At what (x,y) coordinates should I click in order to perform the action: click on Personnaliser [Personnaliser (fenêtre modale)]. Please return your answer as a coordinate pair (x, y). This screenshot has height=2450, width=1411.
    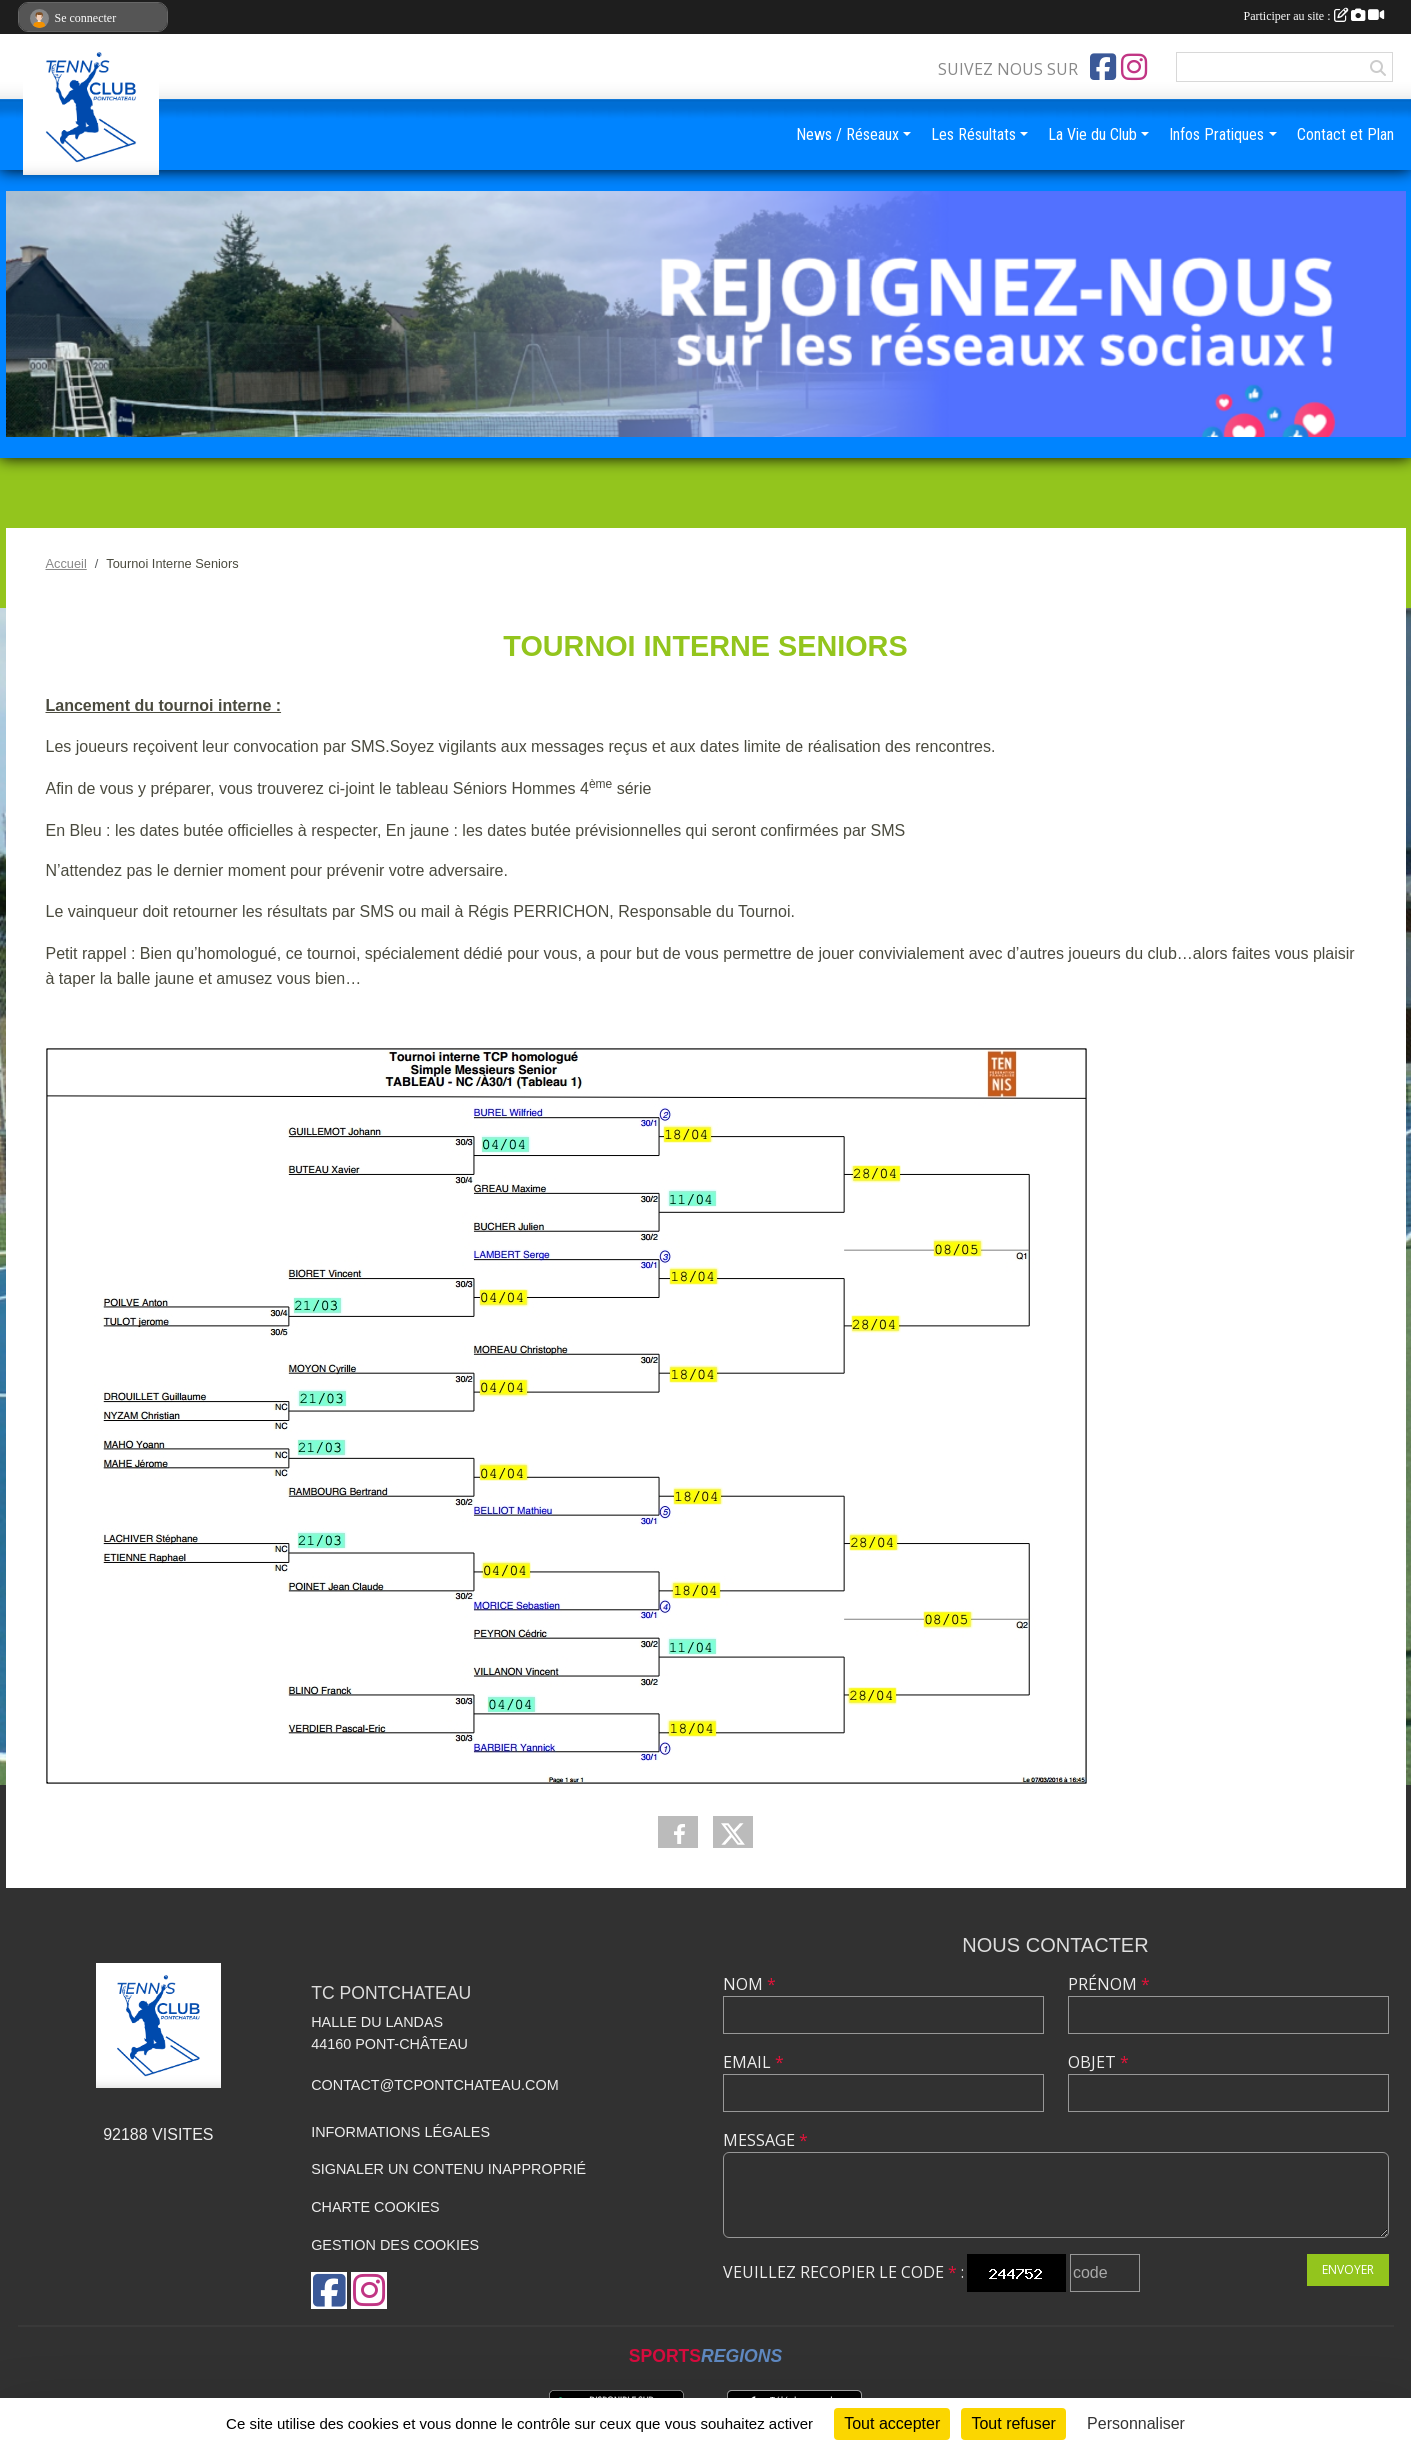
    Looking at the image, I should click on (1136, 2423).